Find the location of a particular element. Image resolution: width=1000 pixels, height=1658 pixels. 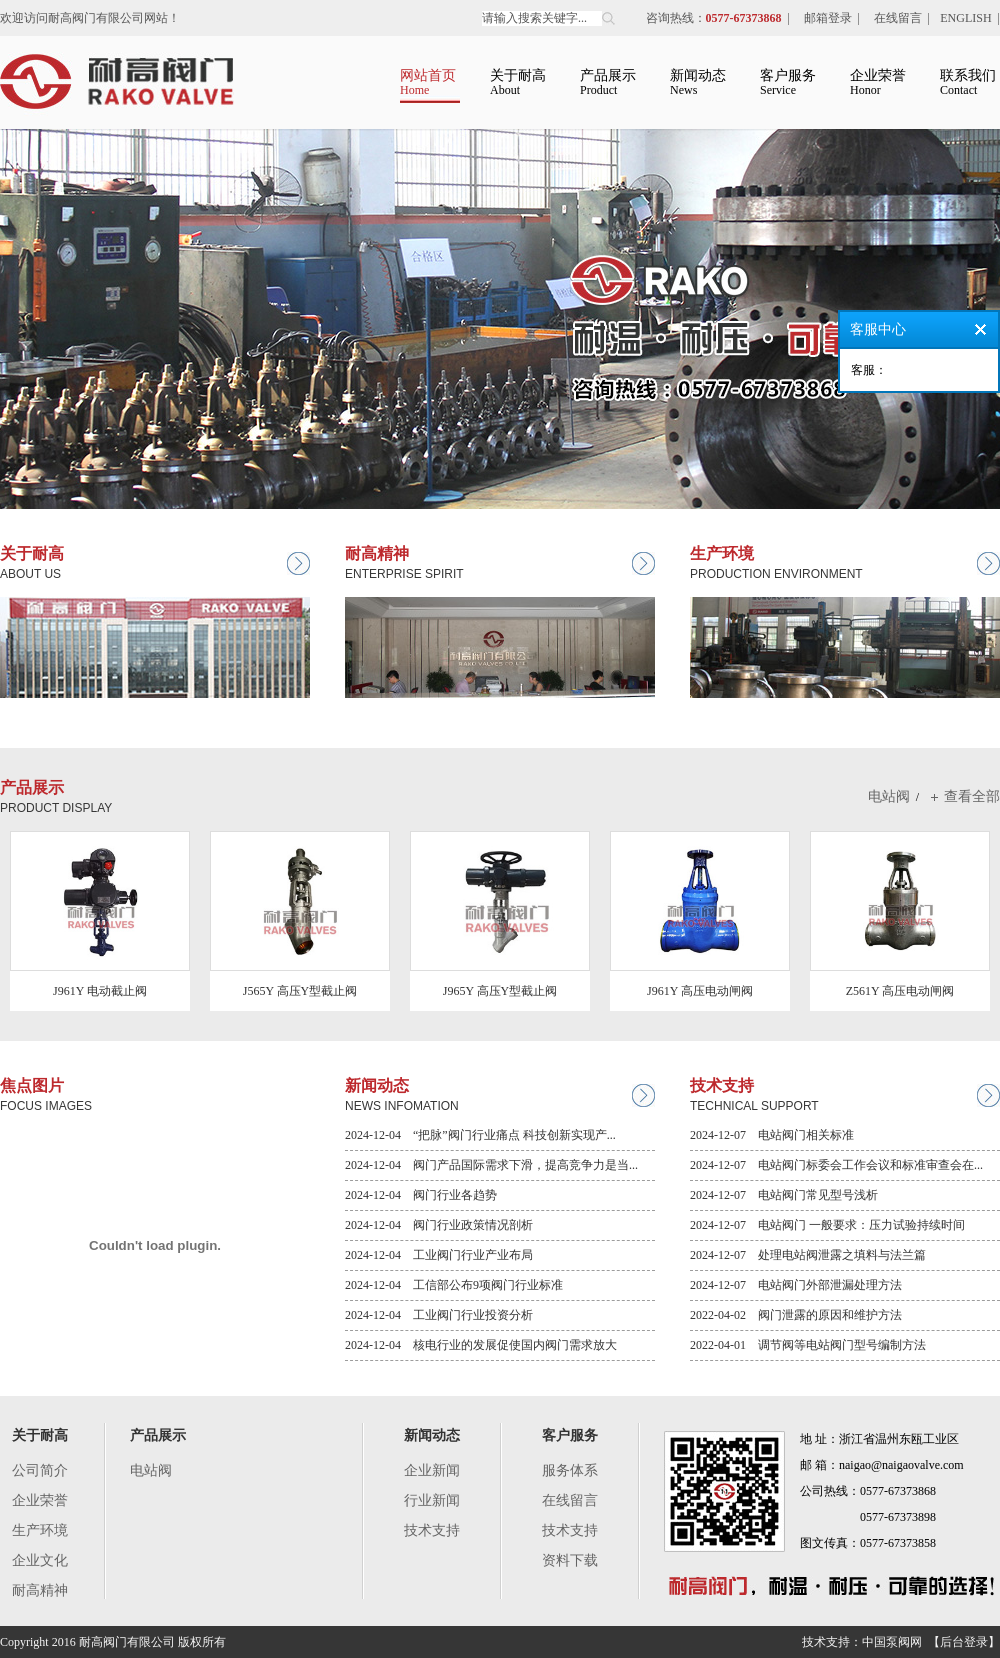

技术支持 is located at coordinates (432, 1530).